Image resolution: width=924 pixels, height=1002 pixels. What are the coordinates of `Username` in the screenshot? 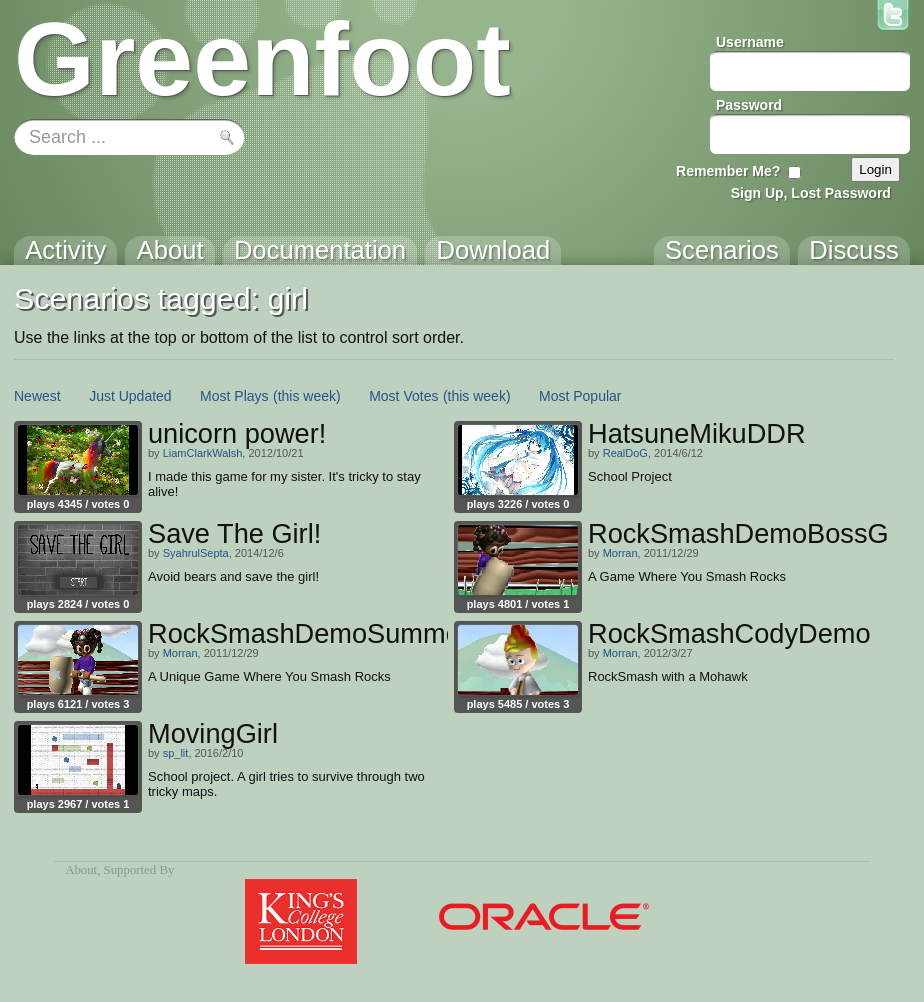 It's located at (750, 42).